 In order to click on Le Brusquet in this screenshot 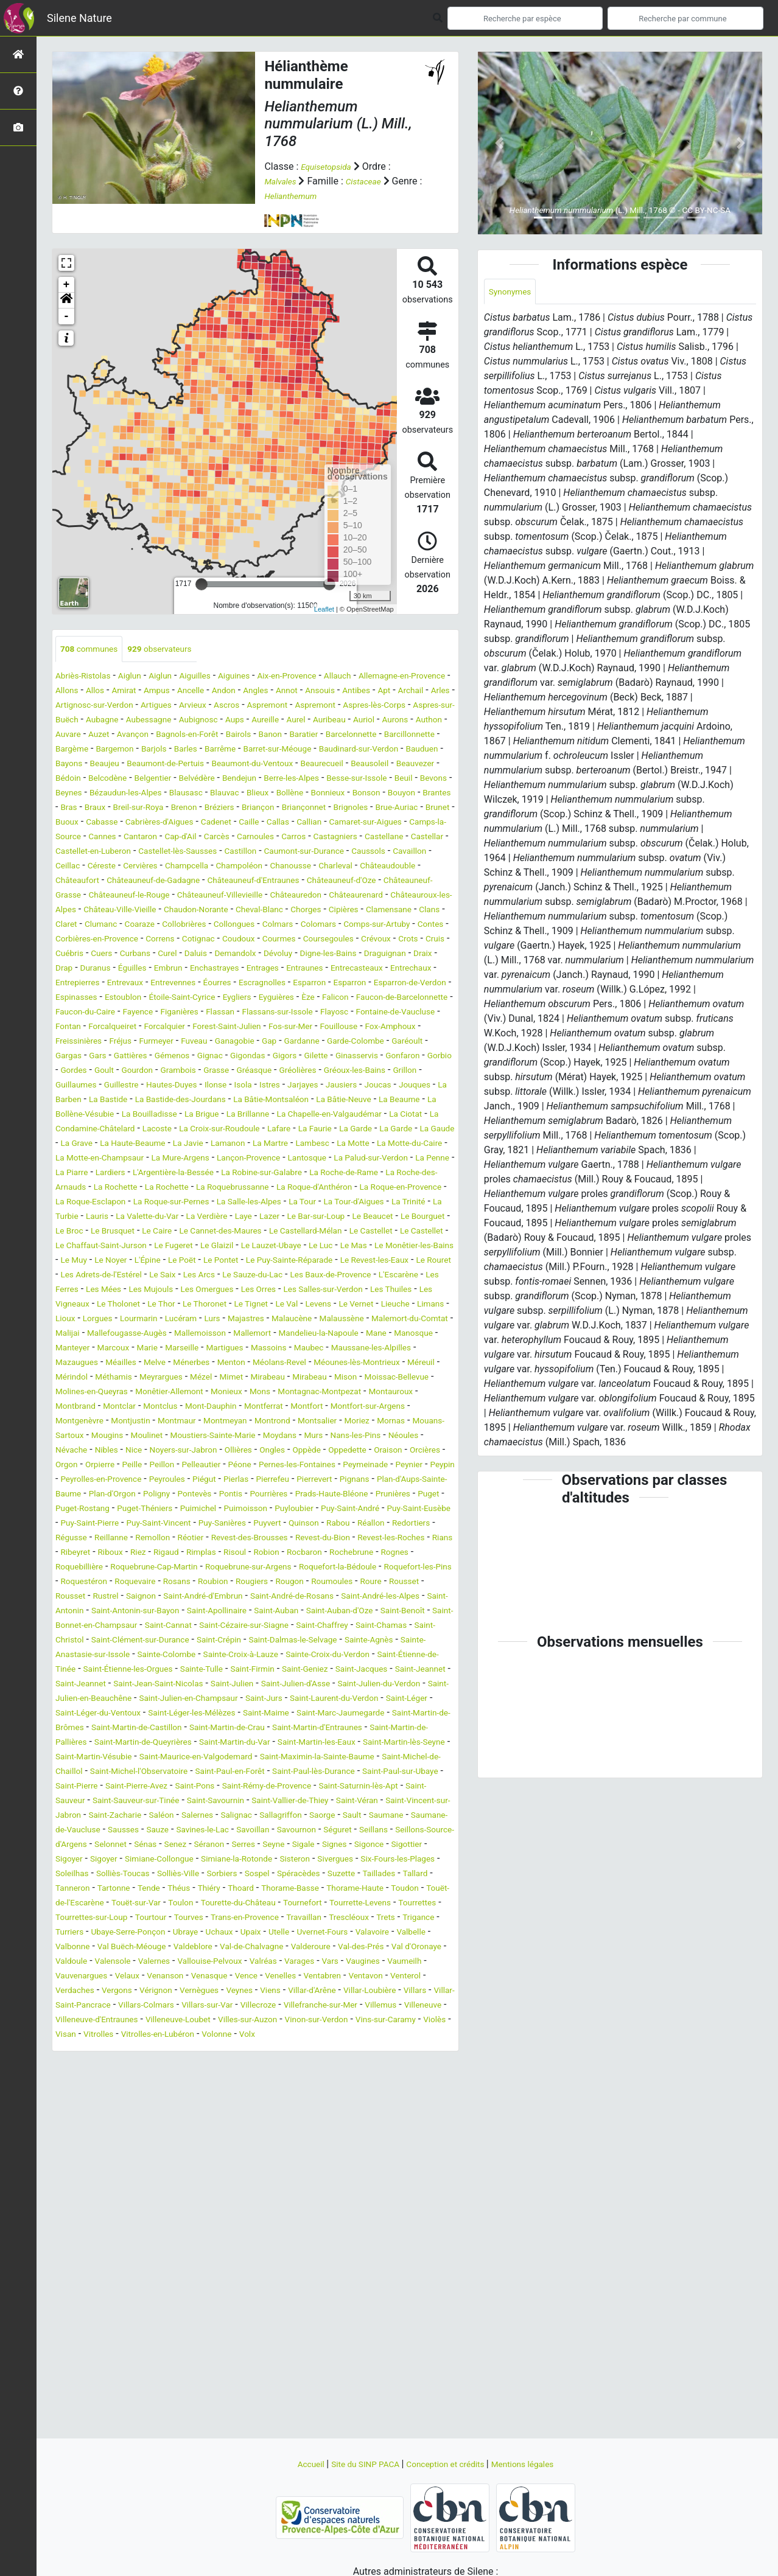, I will do `click(415, 1319)`.